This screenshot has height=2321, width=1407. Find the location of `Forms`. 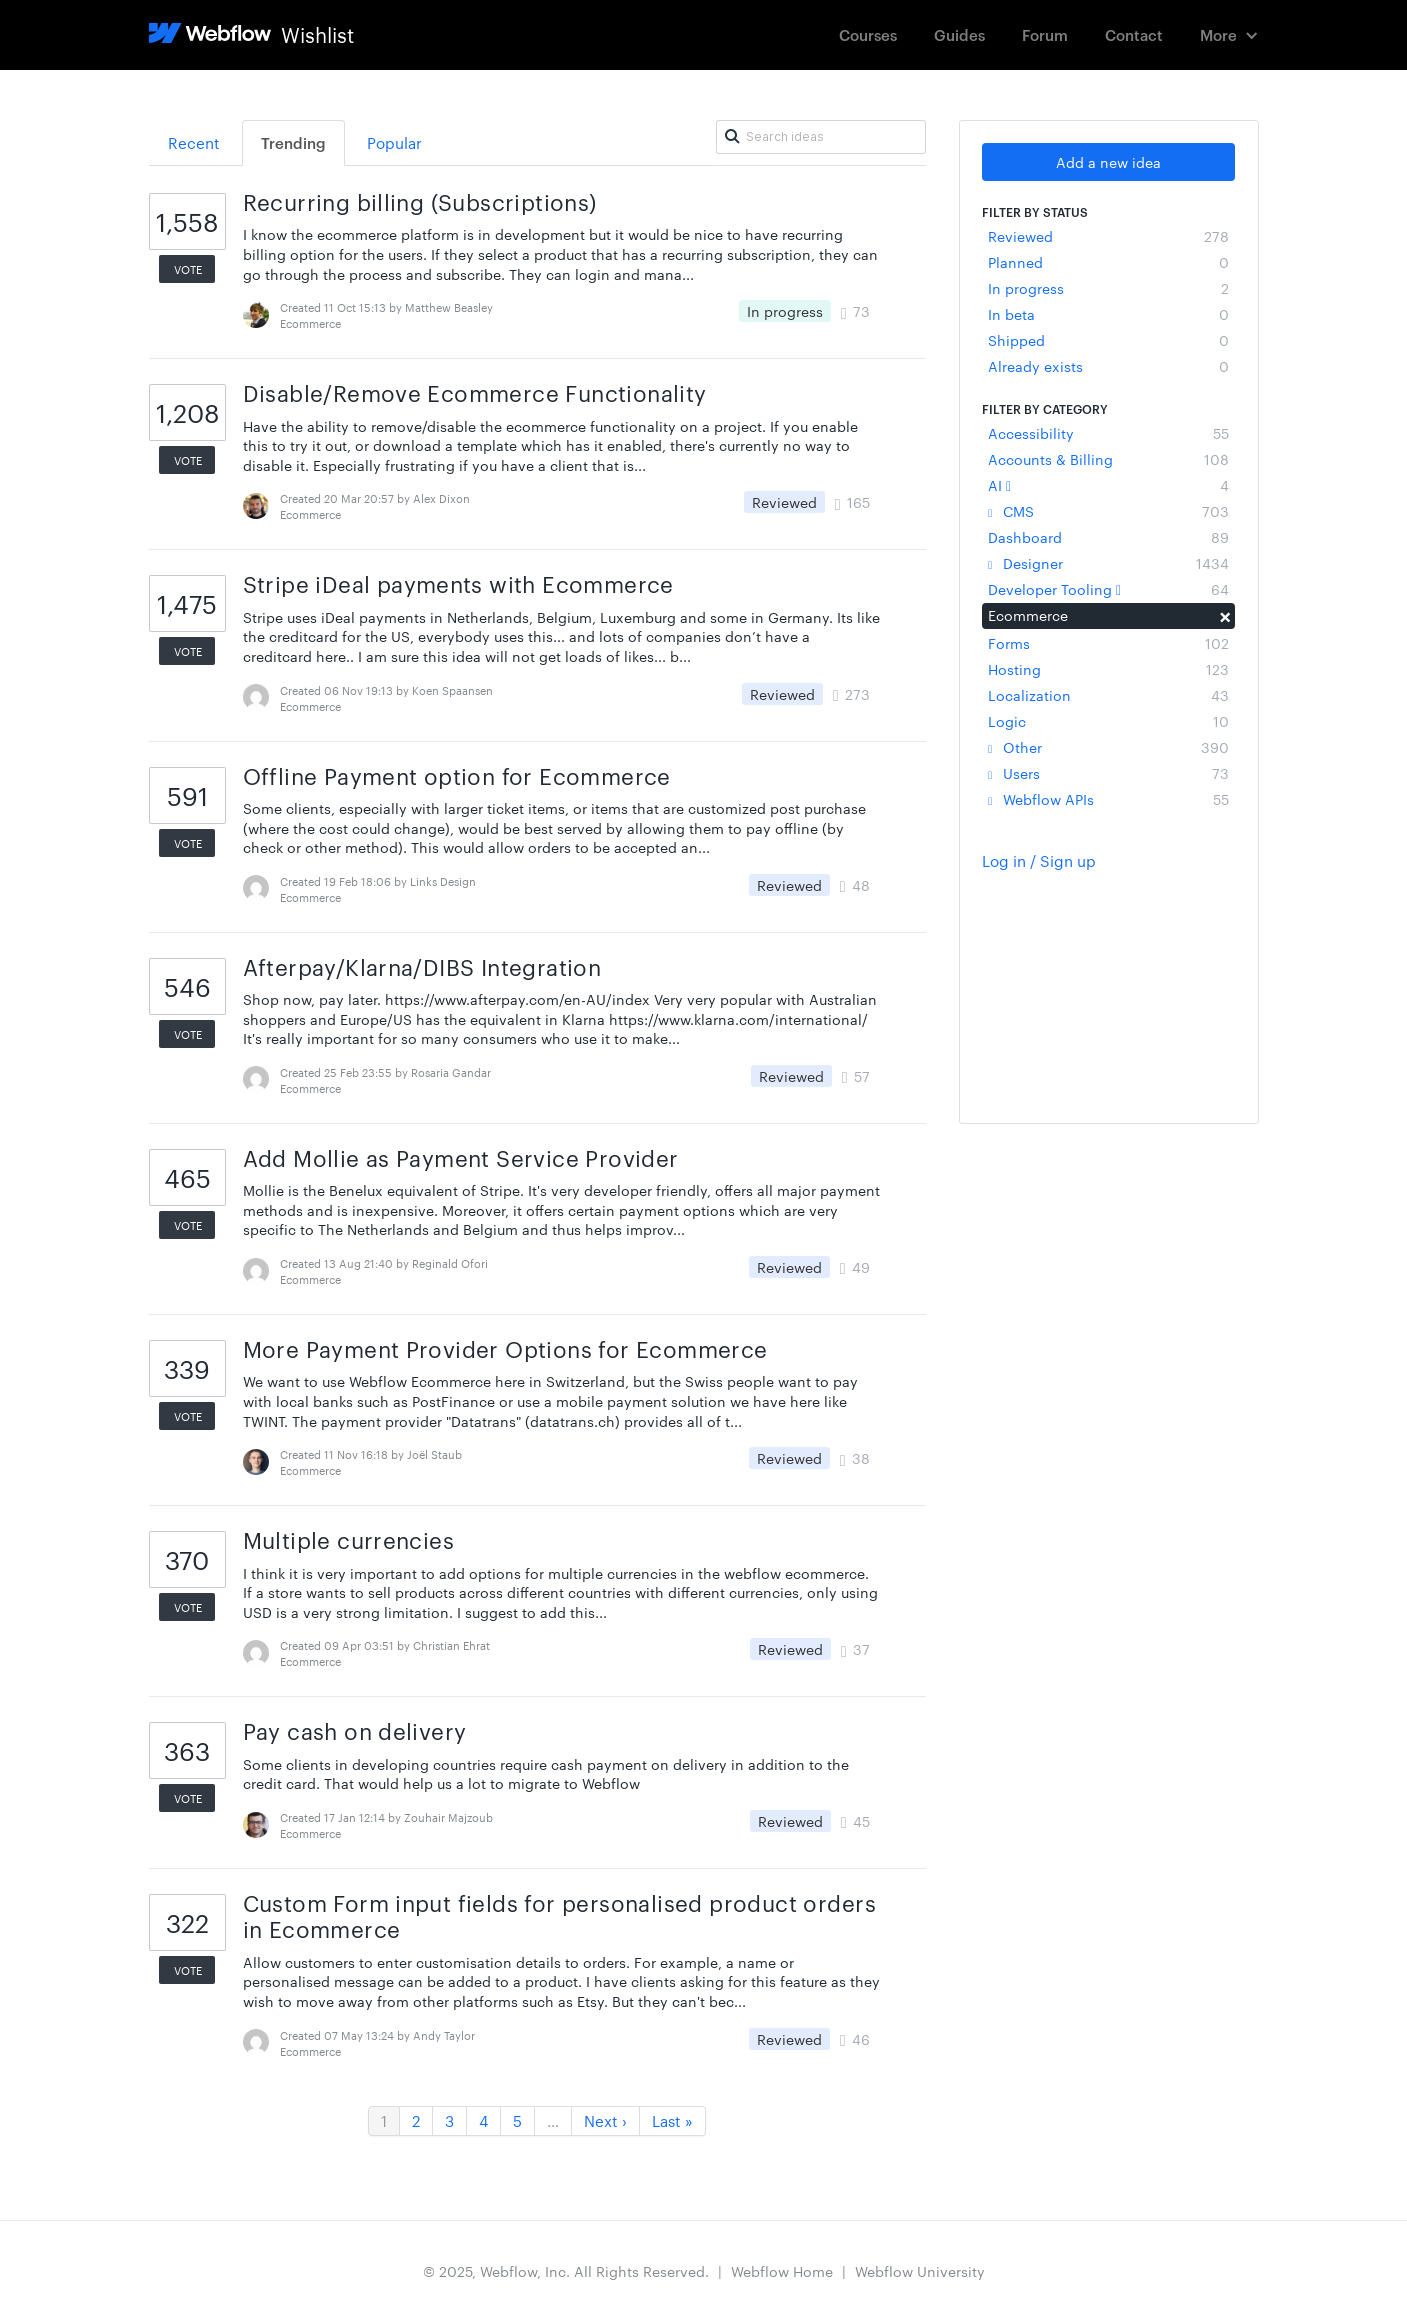

Forms is located at coordinates (1108, 643).